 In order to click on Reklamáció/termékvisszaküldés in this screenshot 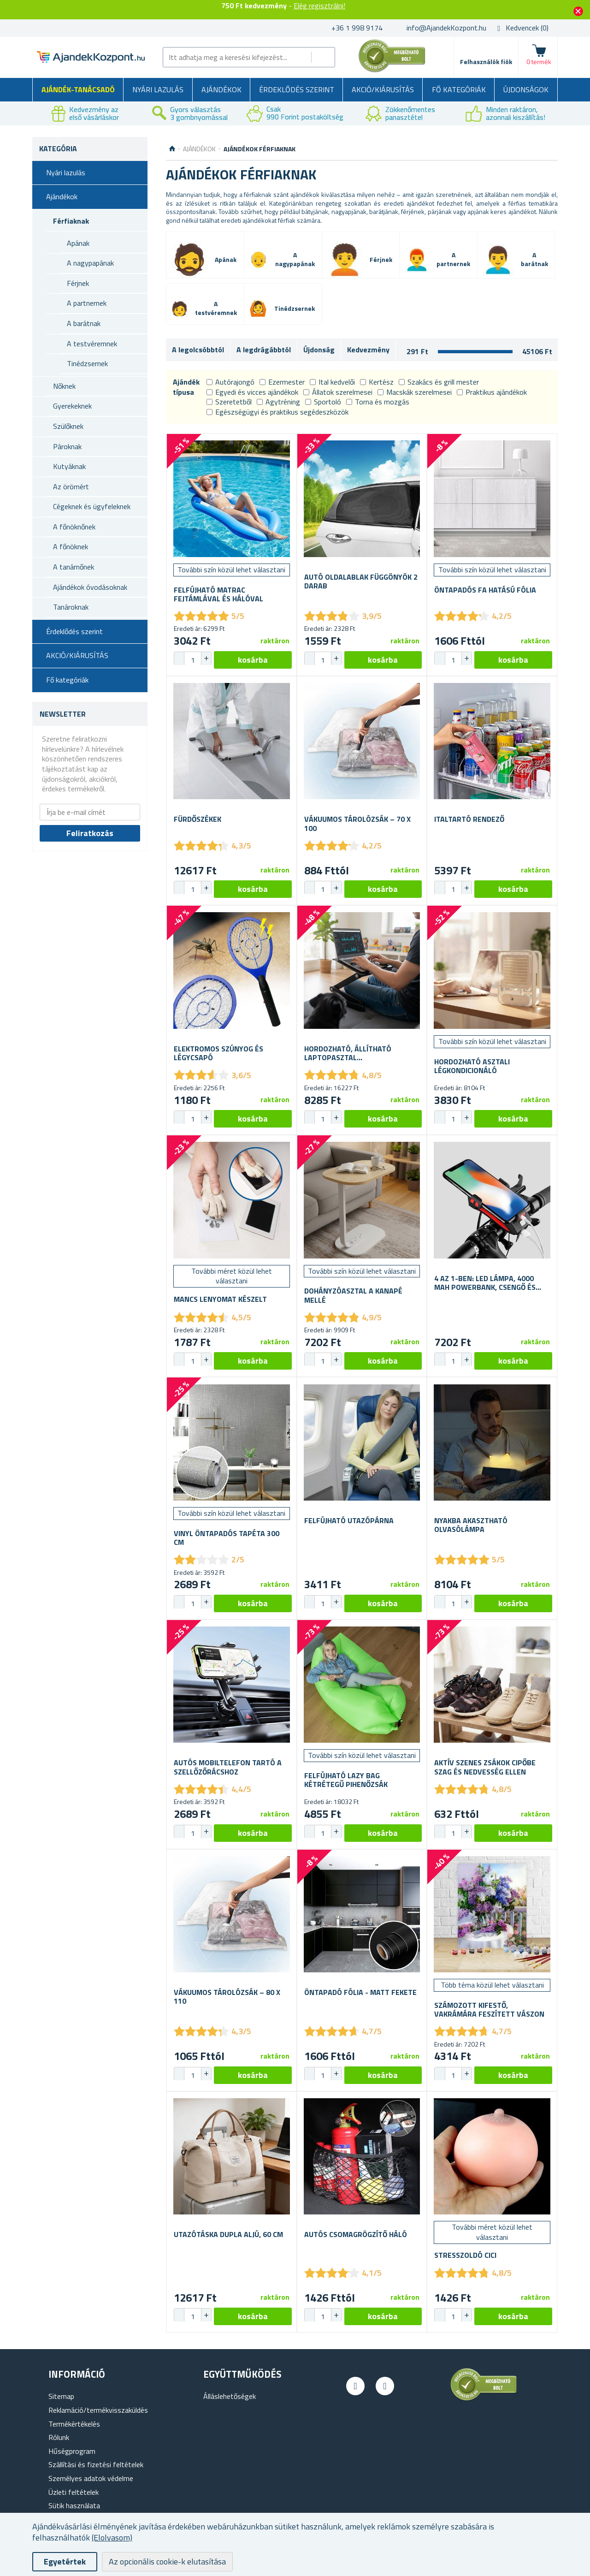, I will do `click(98, 2410)`.